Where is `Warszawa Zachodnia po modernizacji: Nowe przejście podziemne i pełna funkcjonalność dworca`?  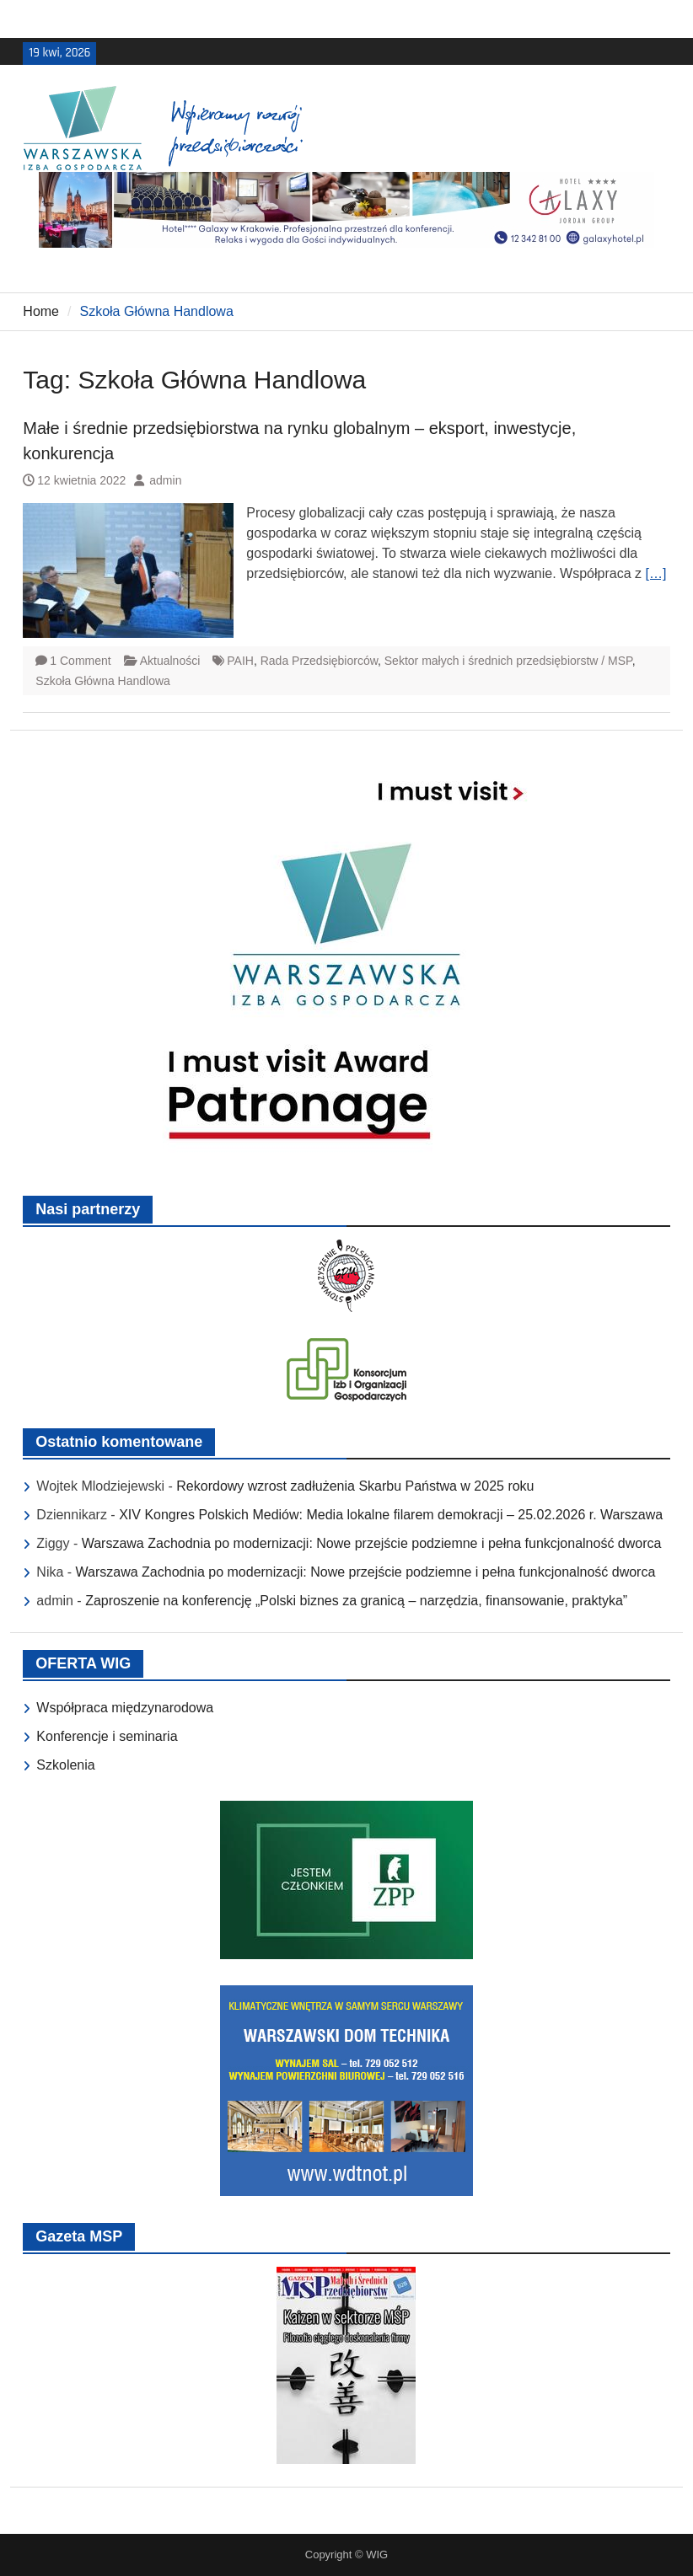
Warszawa Zachodnia po modernizacji: Nowe przejście podziemne i pełna funkcjonalność dworca is located at coordinates (372, 1543).